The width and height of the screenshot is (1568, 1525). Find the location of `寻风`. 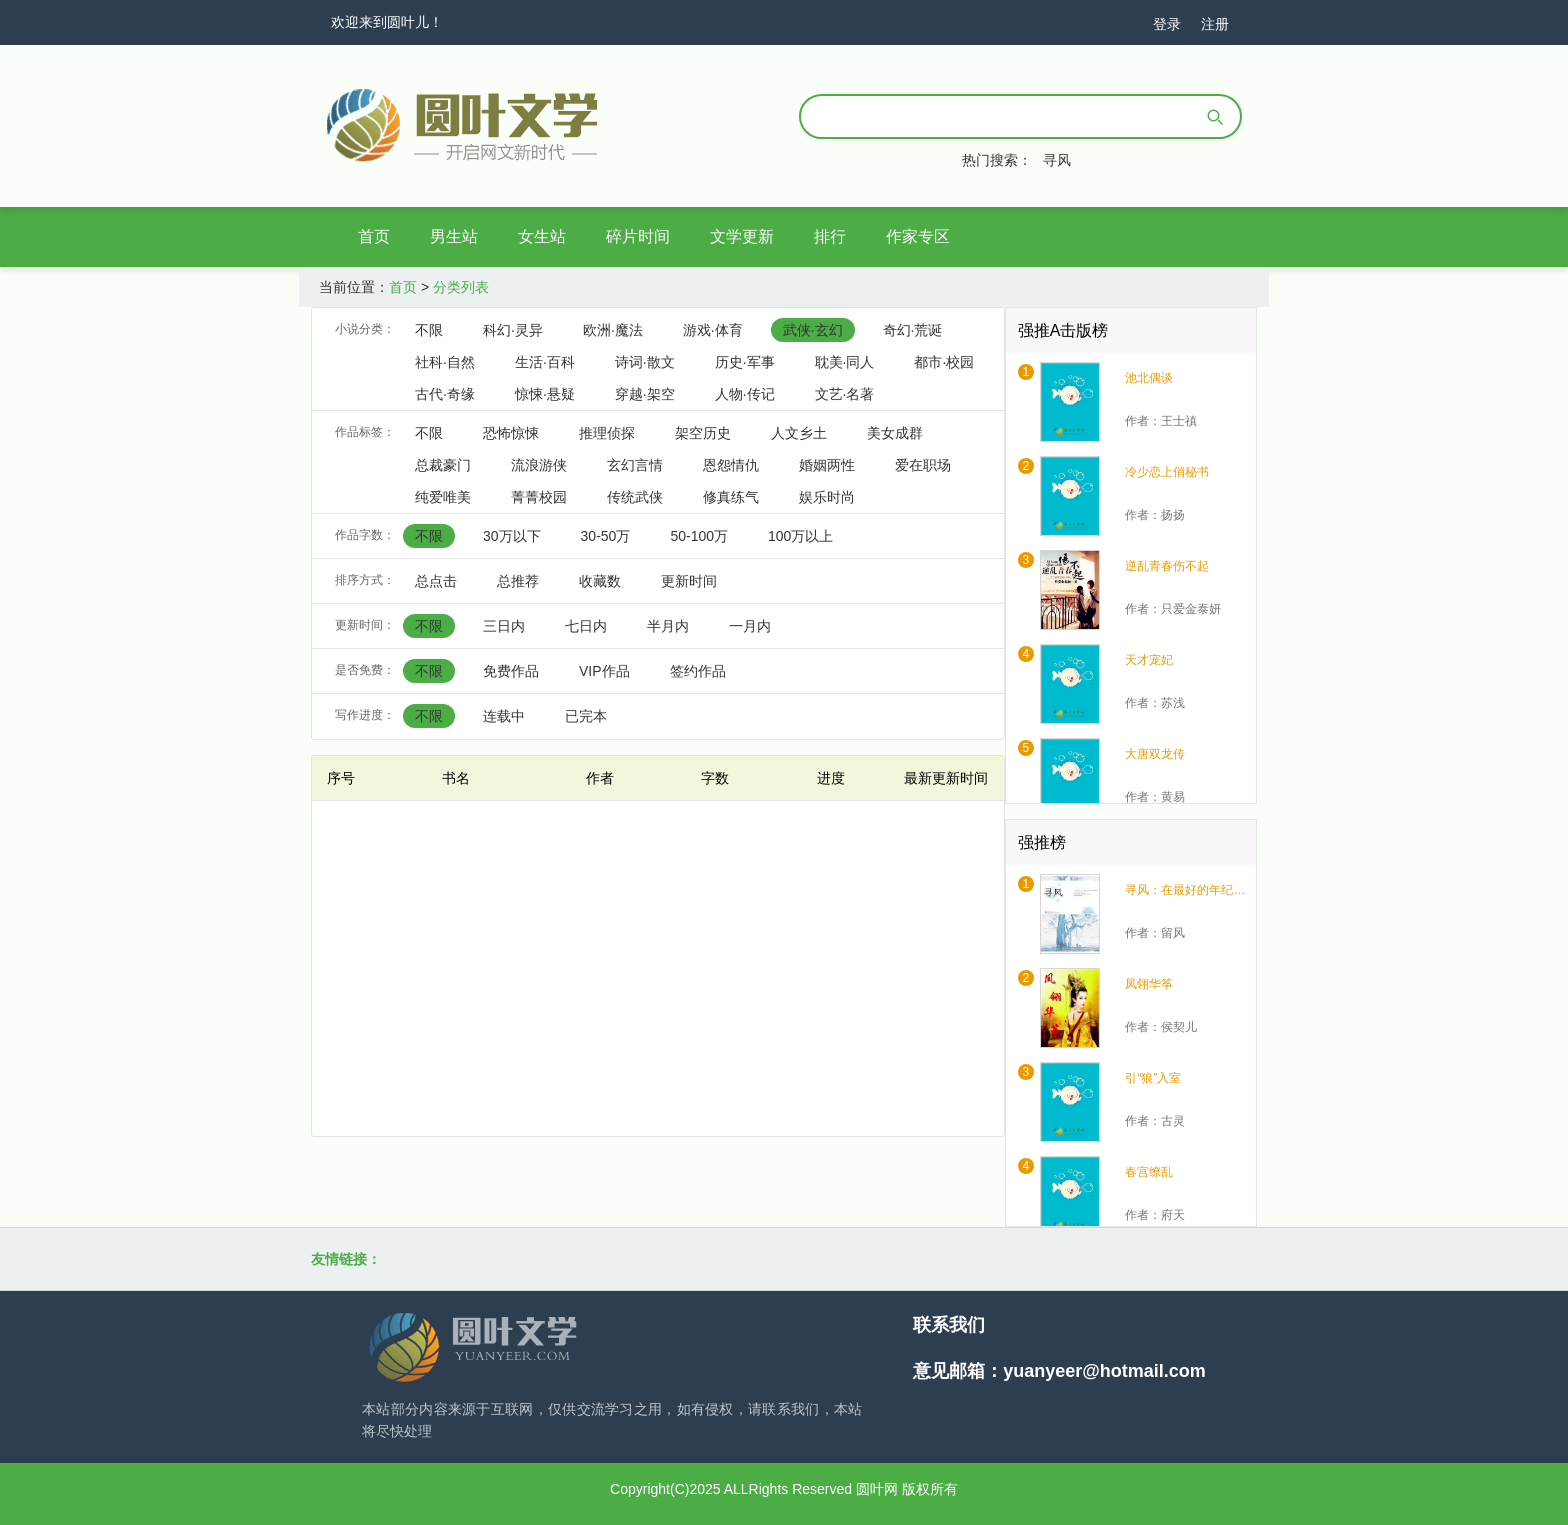

寻风 is located at coordinates (1057, 160).